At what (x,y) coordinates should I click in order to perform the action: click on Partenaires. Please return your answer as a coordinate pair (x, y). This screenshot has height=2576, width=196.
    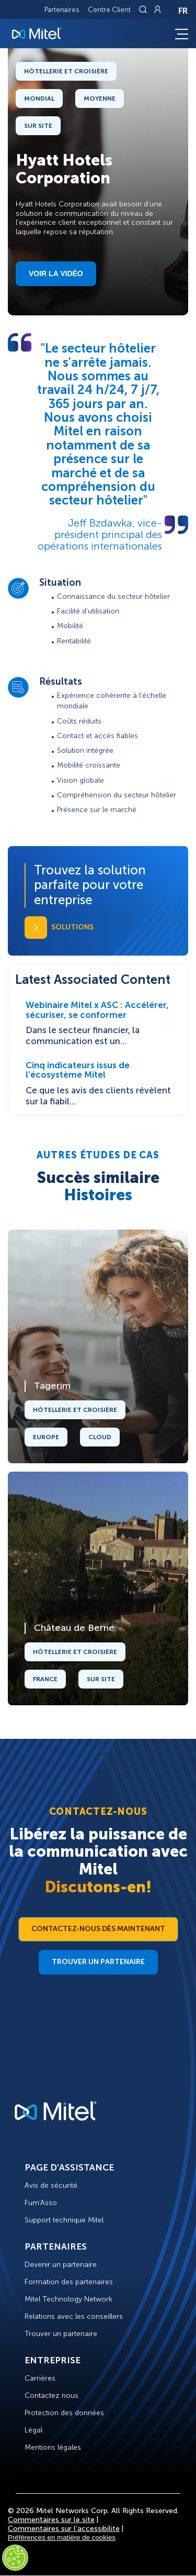
    Looking at the image, I should click on (61, 10).